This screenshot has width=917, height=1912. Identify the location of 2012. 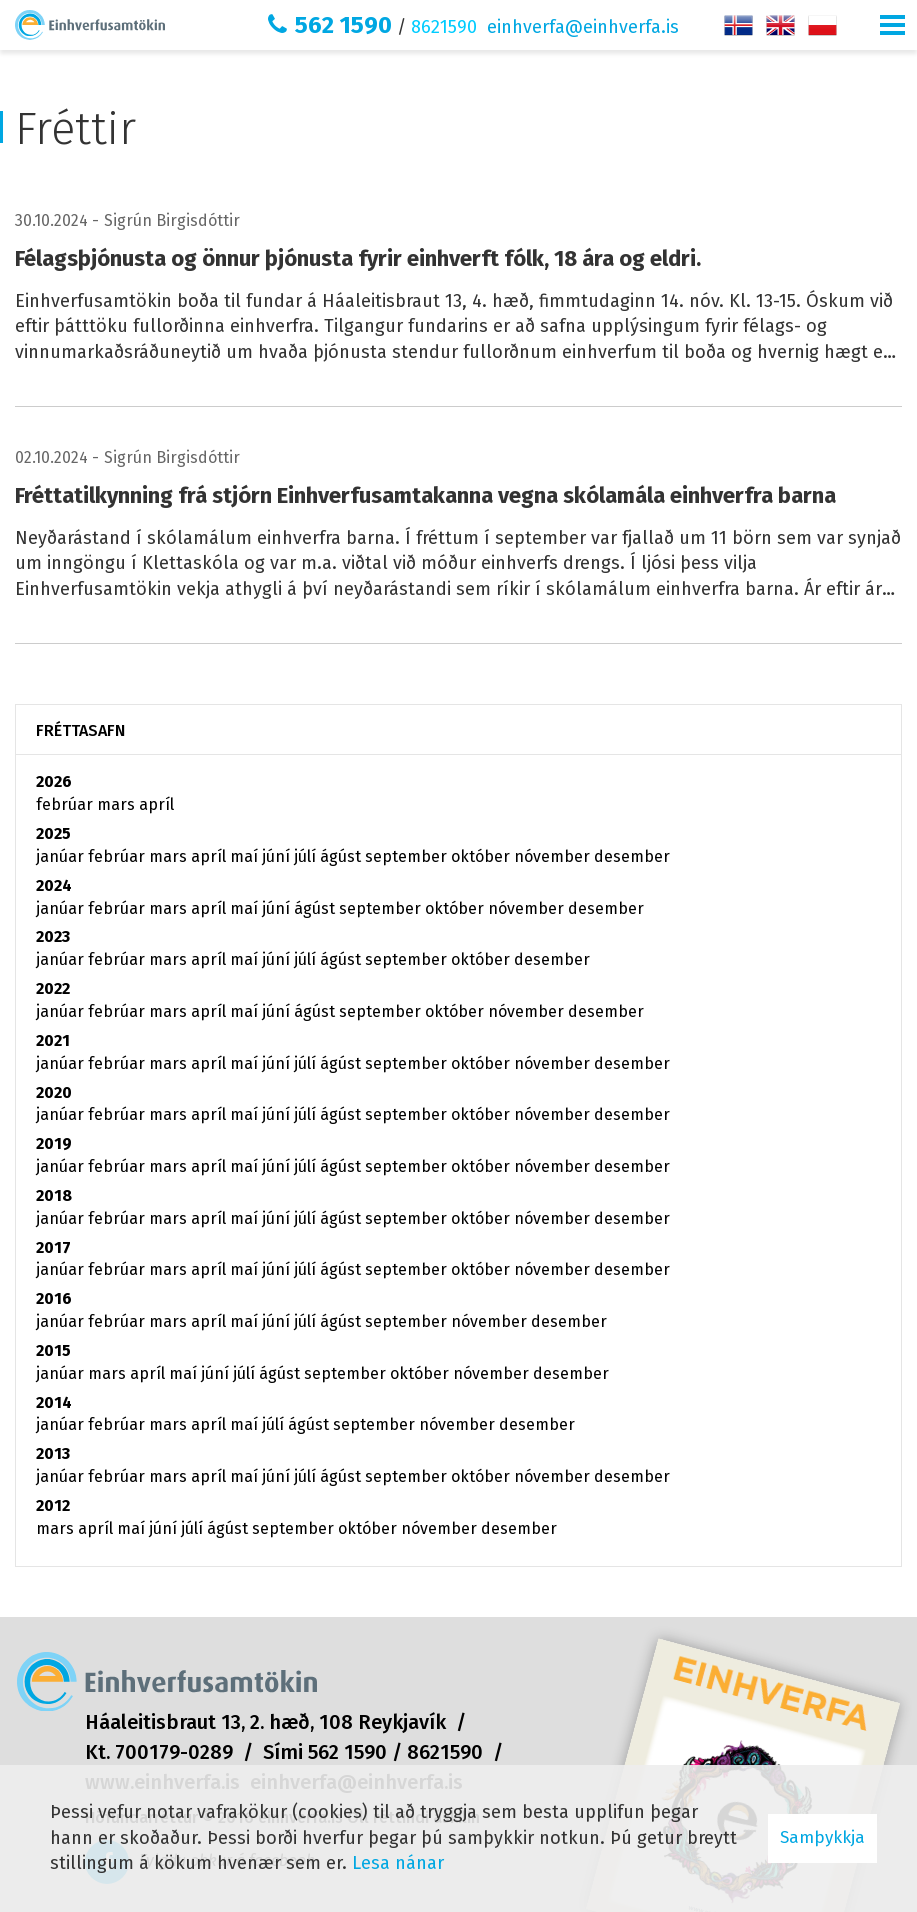
(53, 1505).